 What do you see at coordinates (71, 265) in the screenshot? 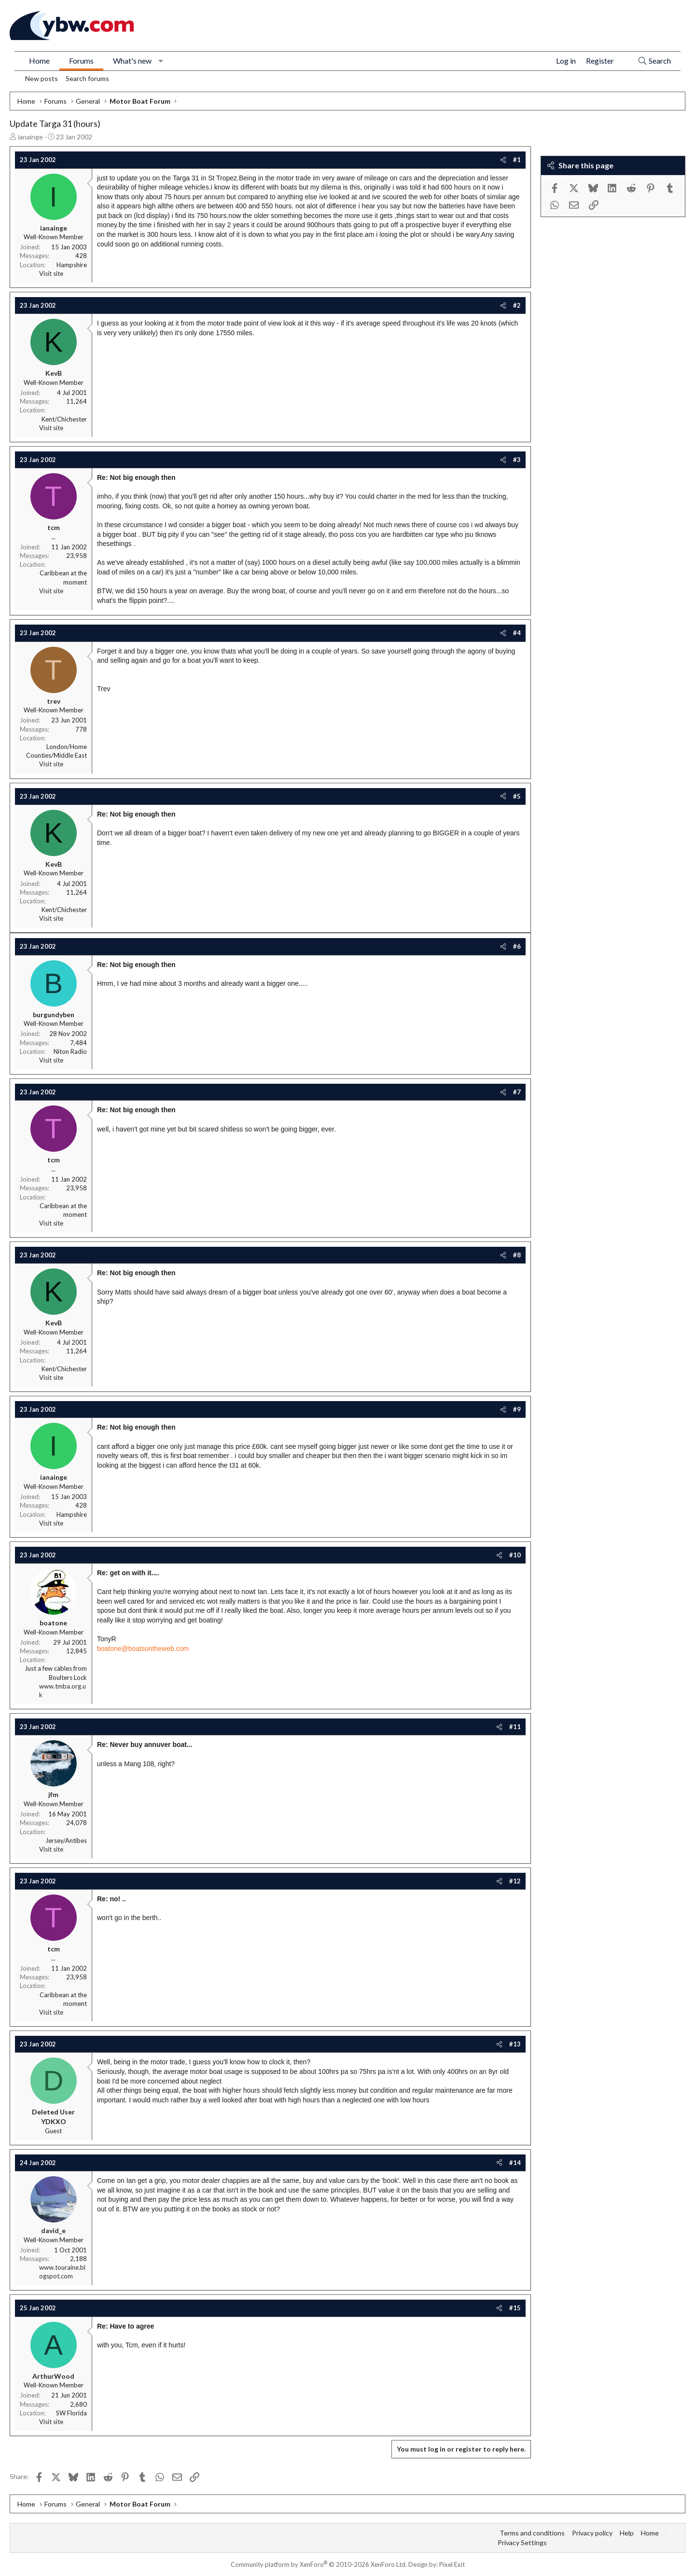
I see `Hampshire` at bounding box center [71, 265].